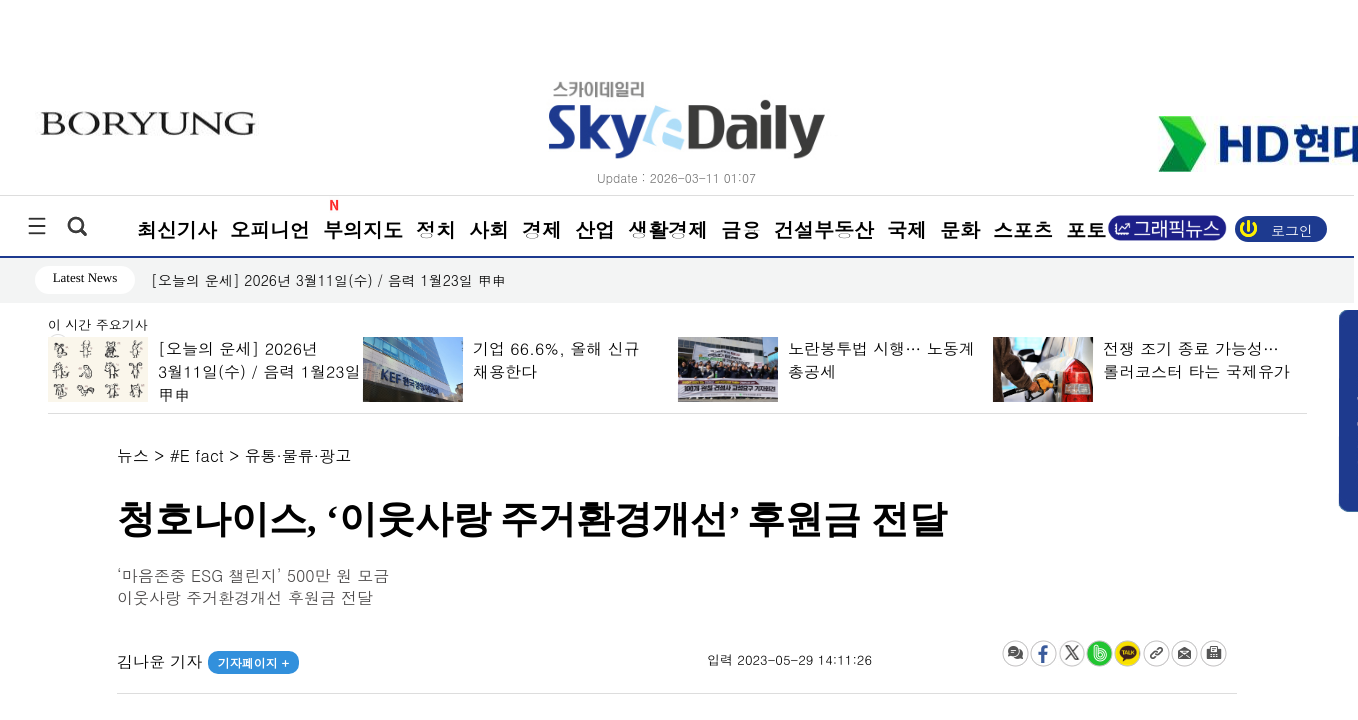  Describe the element at coordinates (595, 229) in the screenshot. I see `산업` at that location.